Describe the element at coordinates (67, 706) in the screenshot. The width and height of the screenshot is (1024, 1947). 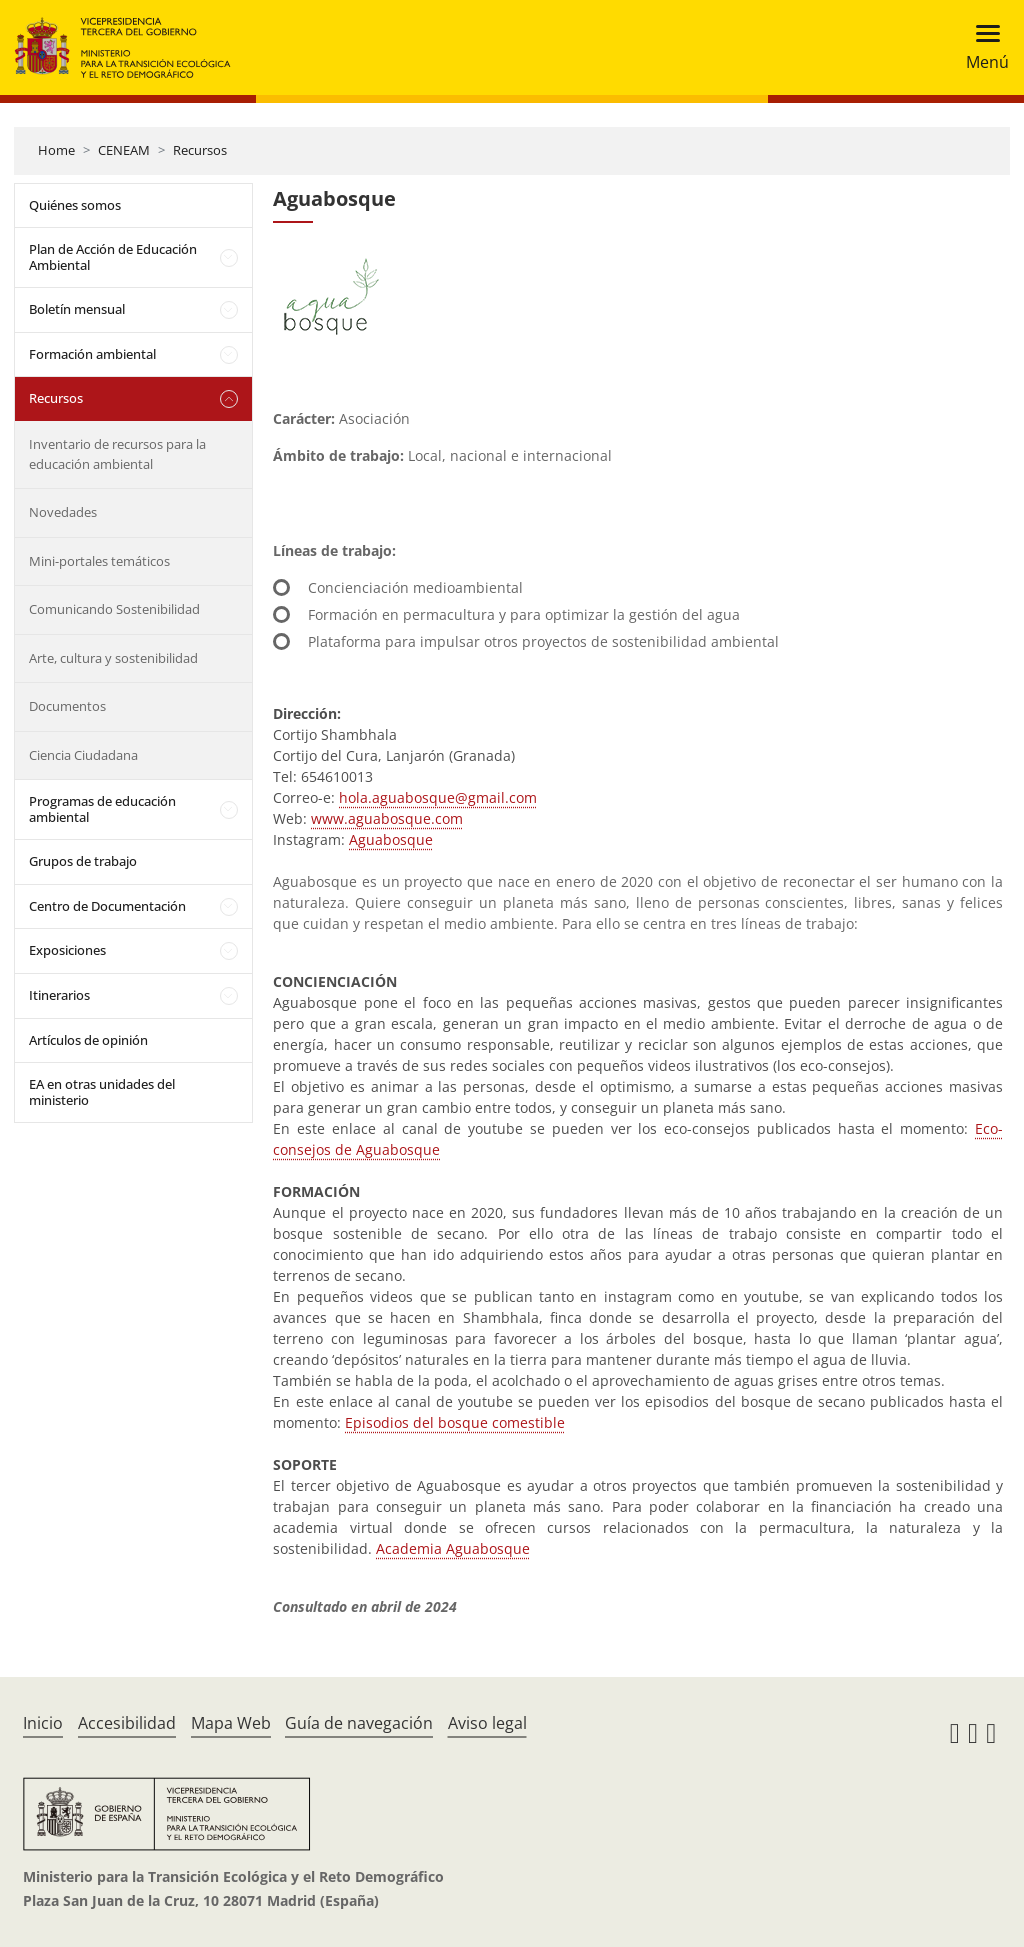
I see `Documentos` at that location.